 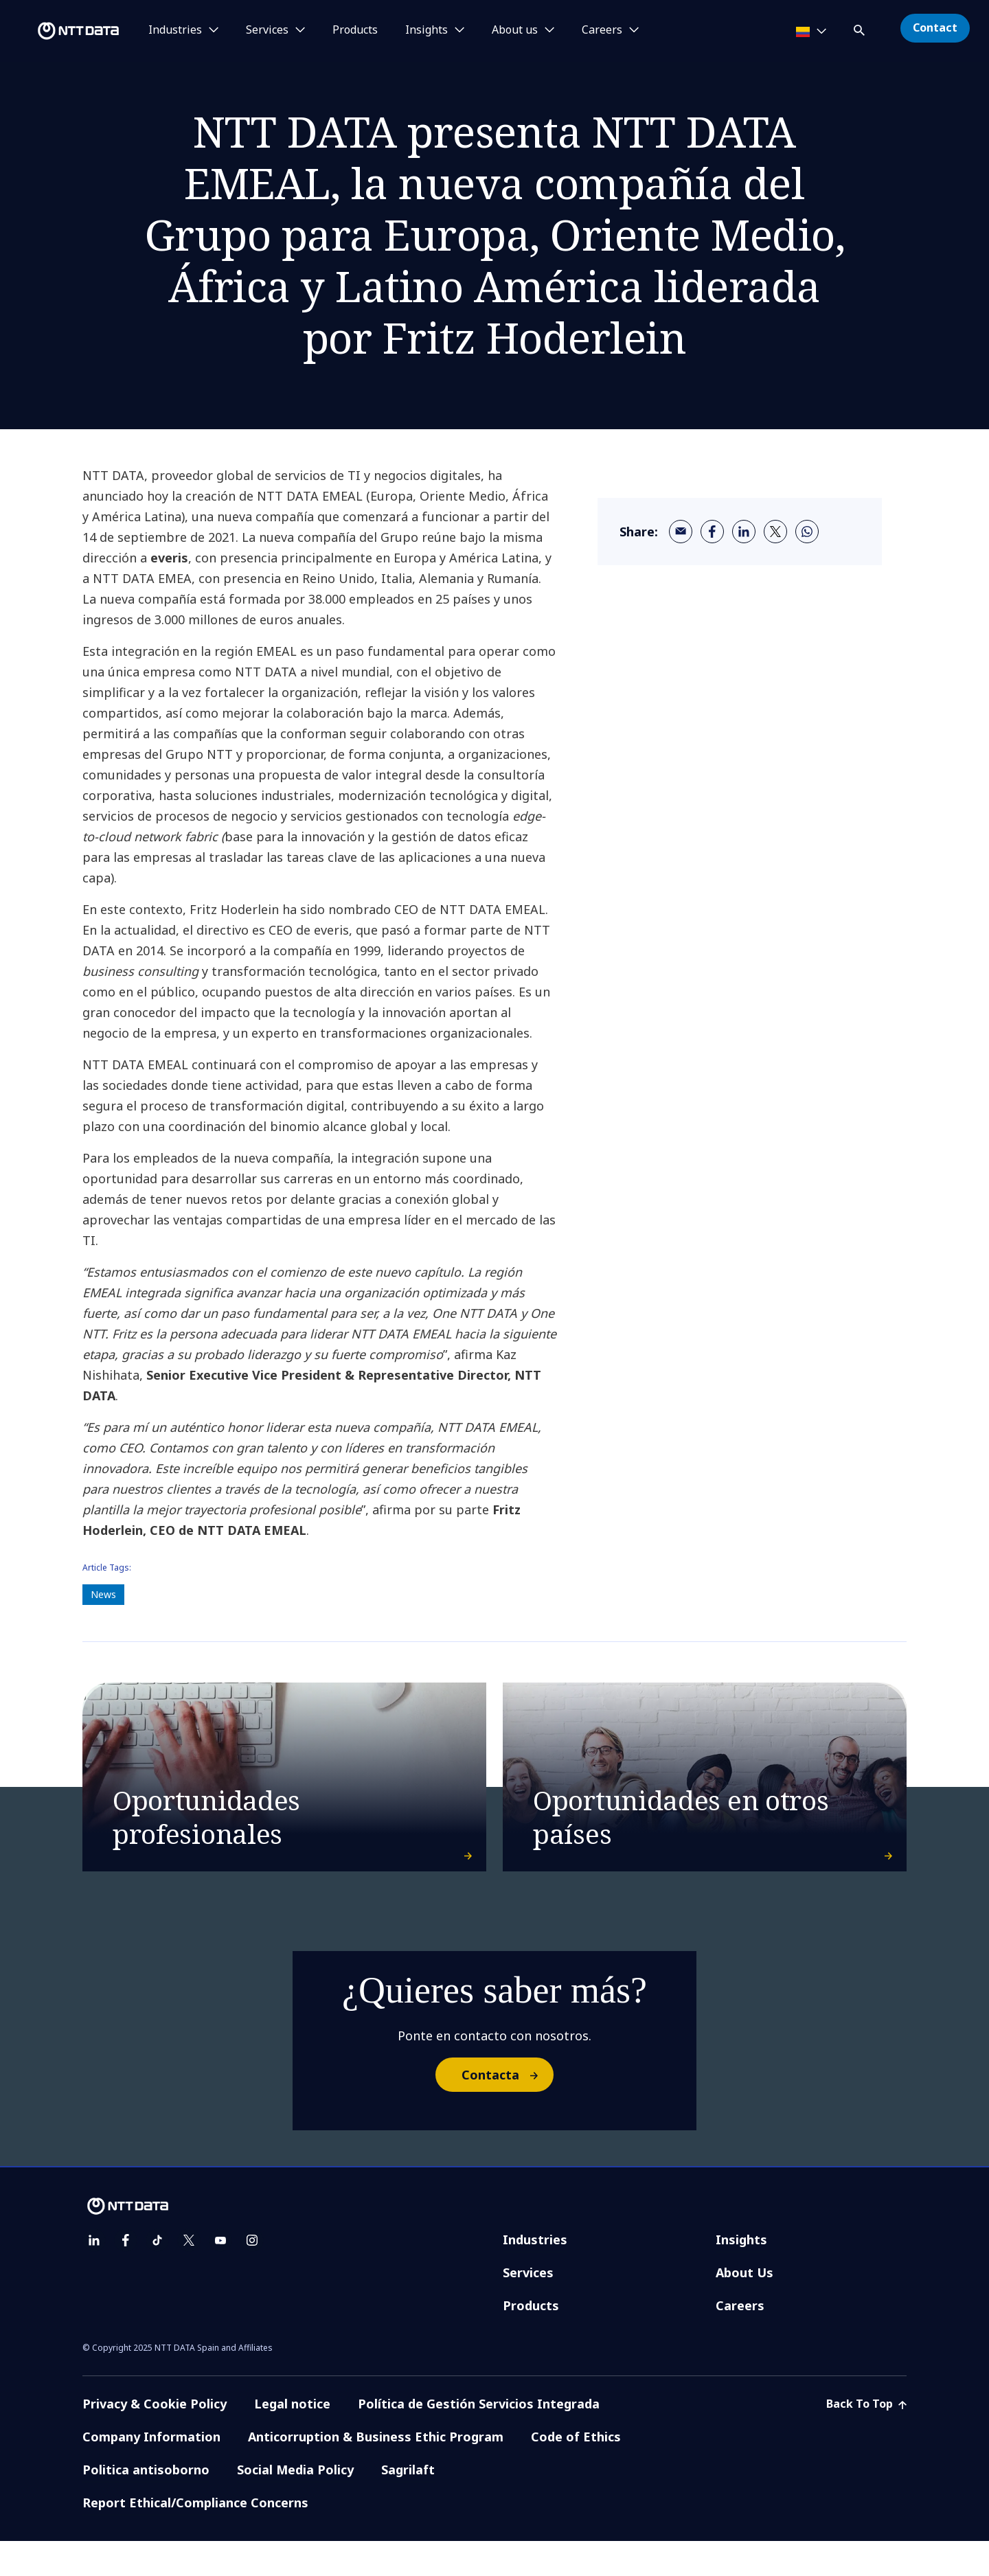 What do you see at coordinates (935, 27) in the screenshot?
I see `Contact` at bounding box center [935, 27].